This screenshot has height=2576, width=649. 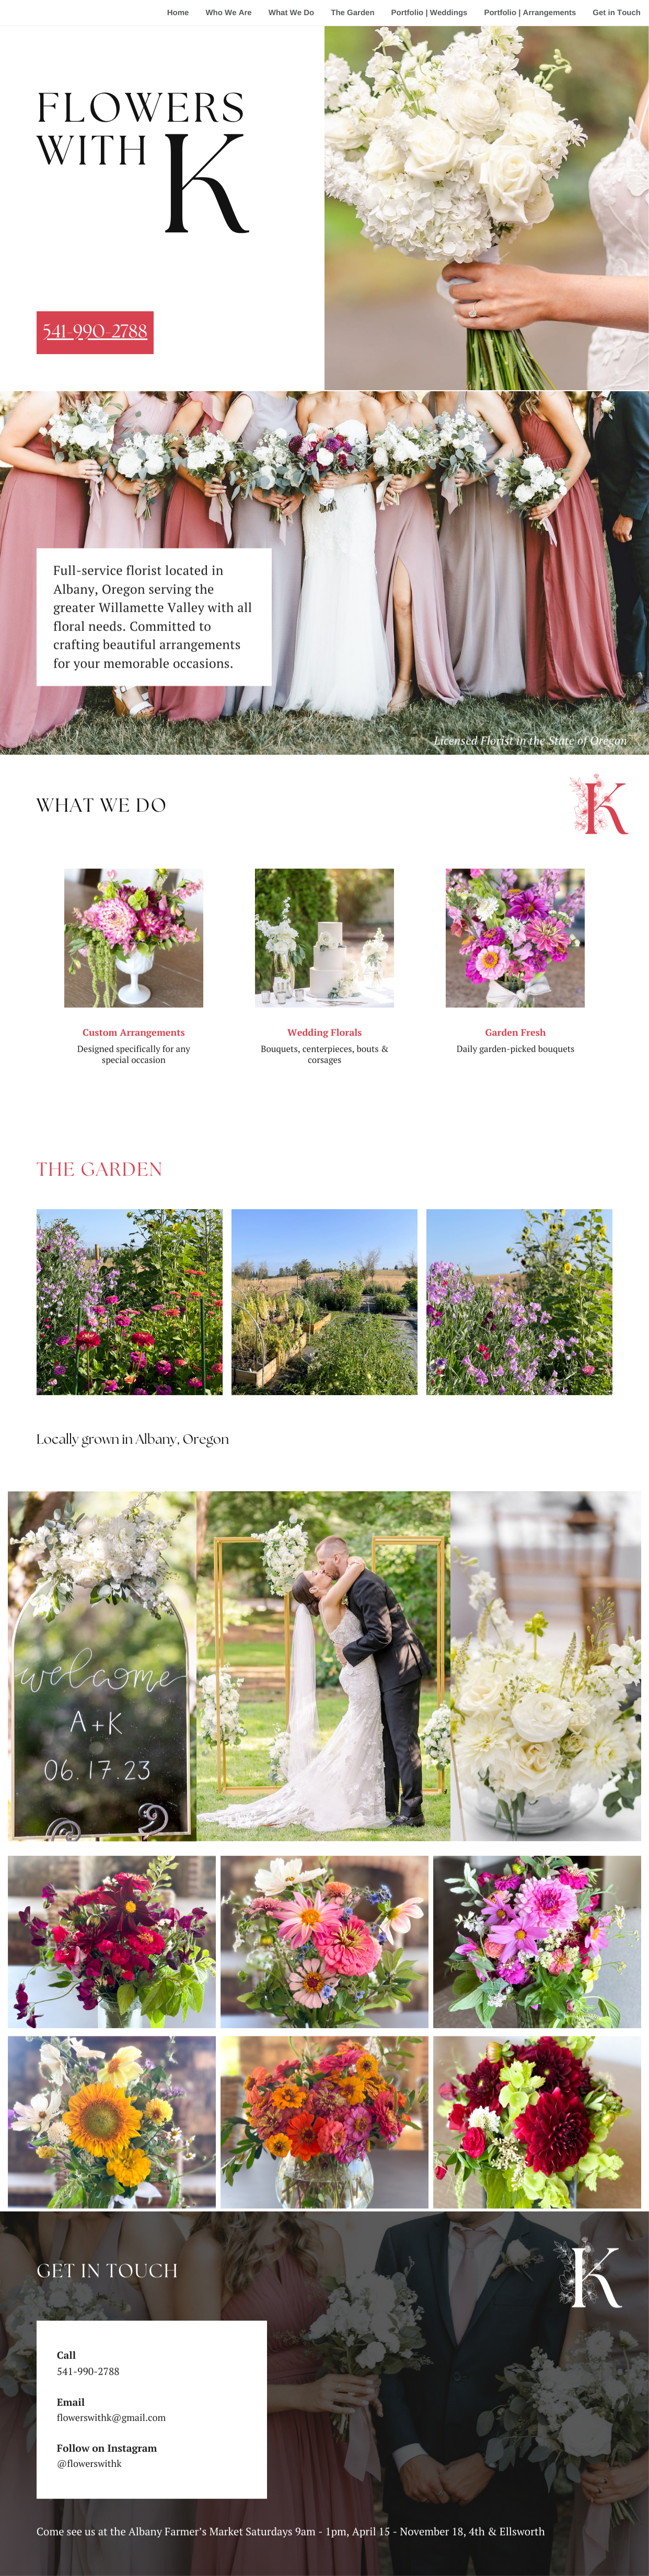 What do you see at coordinates (95, 332) in the screenshot?
I see `541-990-2788` at bounding box center [95, 332].